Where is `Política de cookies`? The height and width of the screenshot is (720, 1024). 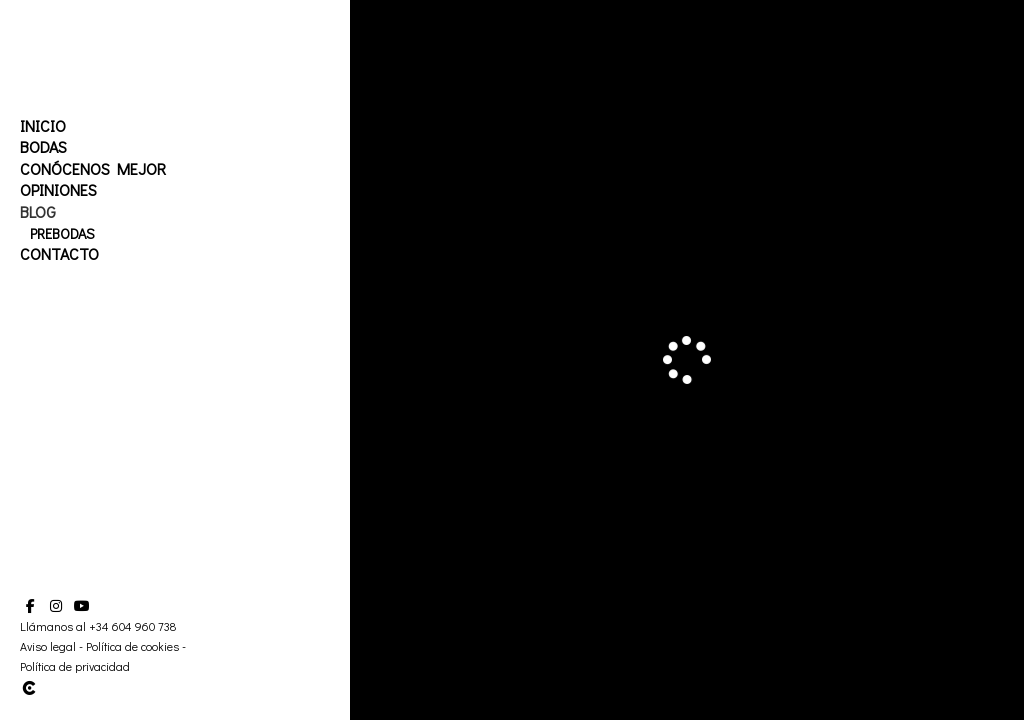 Política de cookies is located at coordinates (132, 646).